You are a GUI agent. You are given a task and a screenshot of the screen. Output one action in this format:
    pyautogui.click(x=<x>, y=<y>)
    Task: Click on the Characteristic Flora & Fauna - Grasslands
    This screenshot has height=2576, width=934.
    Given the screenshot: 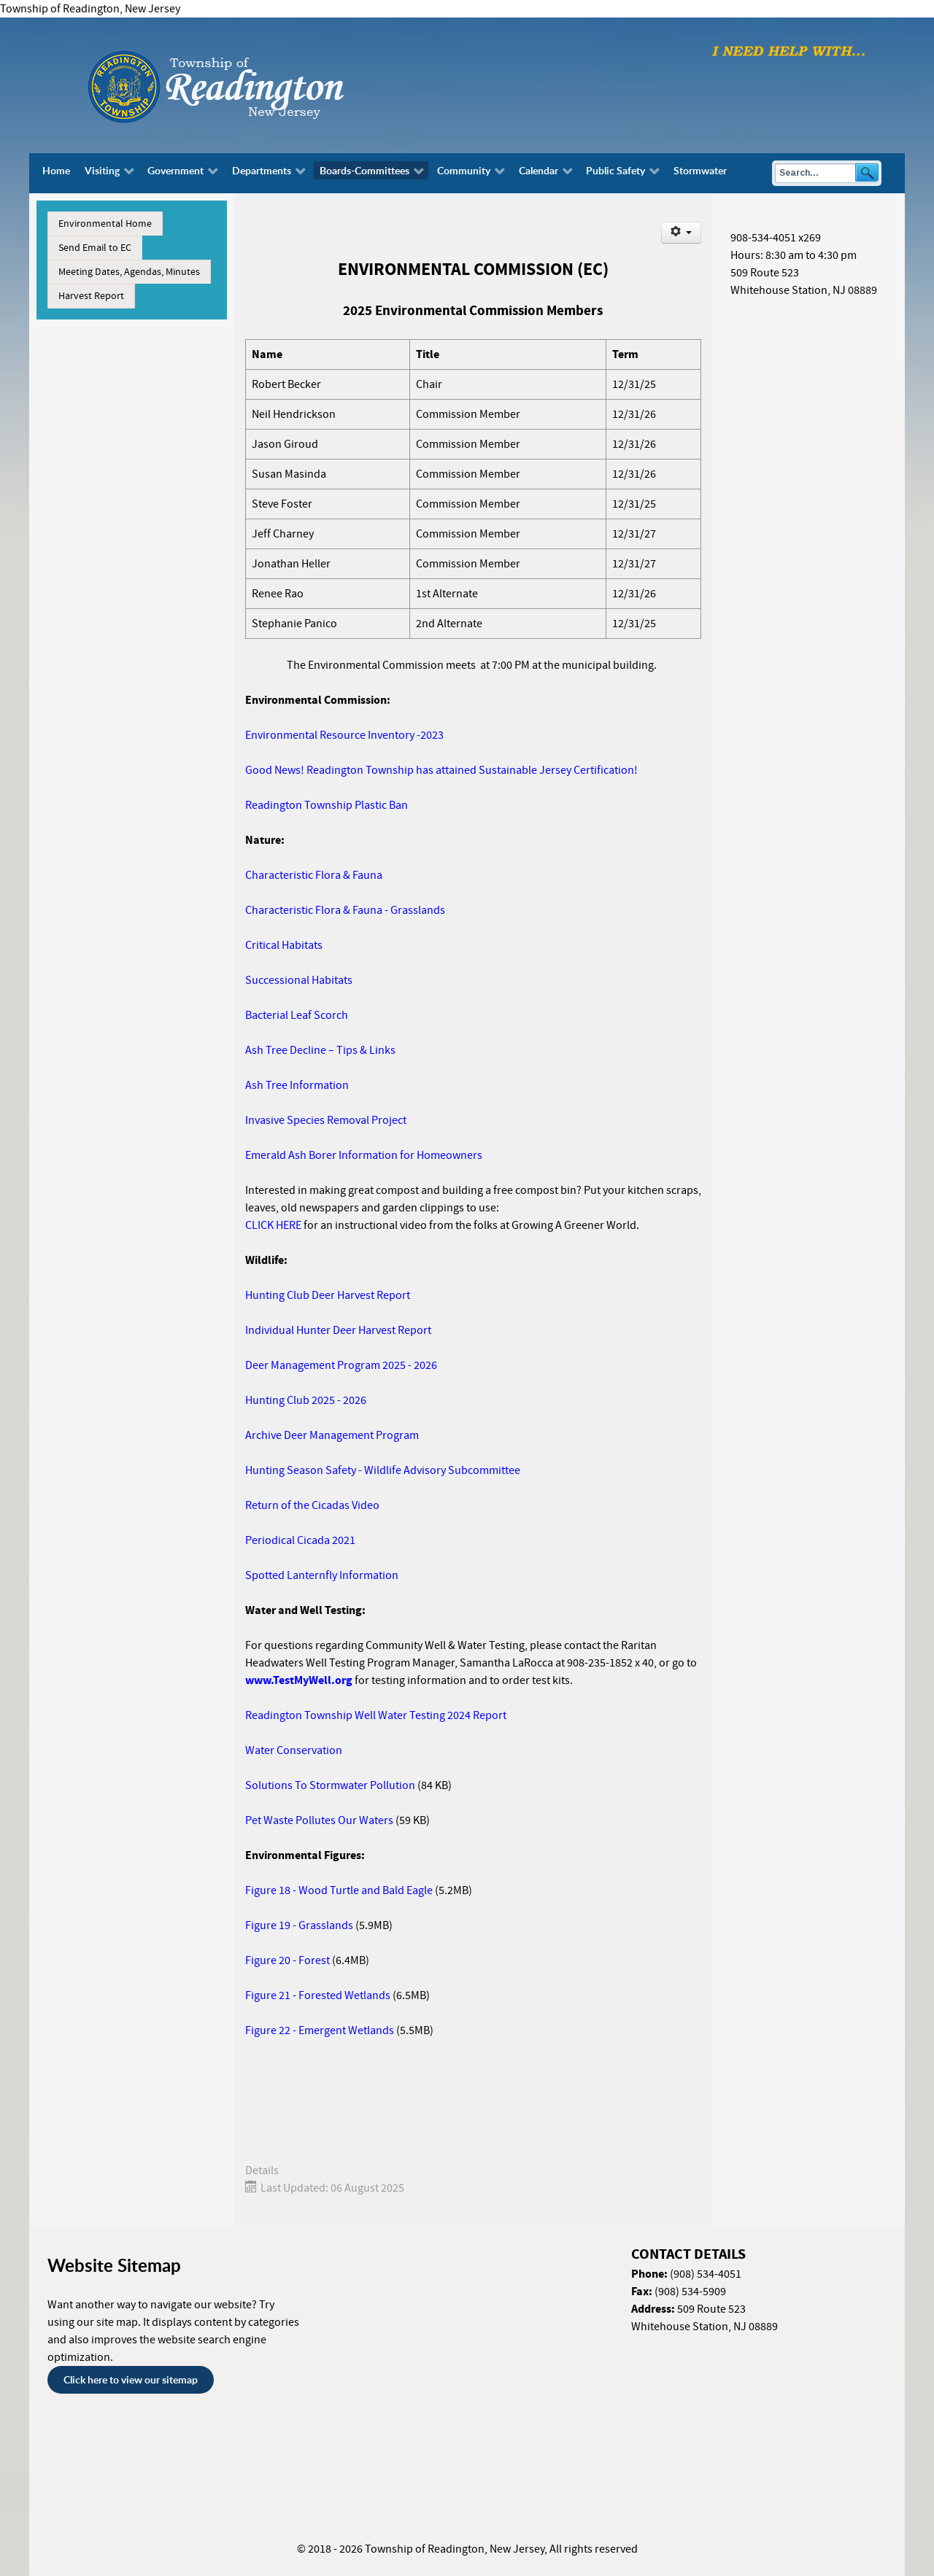 What is the action you would take?
    pyautogui.click(x=345, y=910)
    